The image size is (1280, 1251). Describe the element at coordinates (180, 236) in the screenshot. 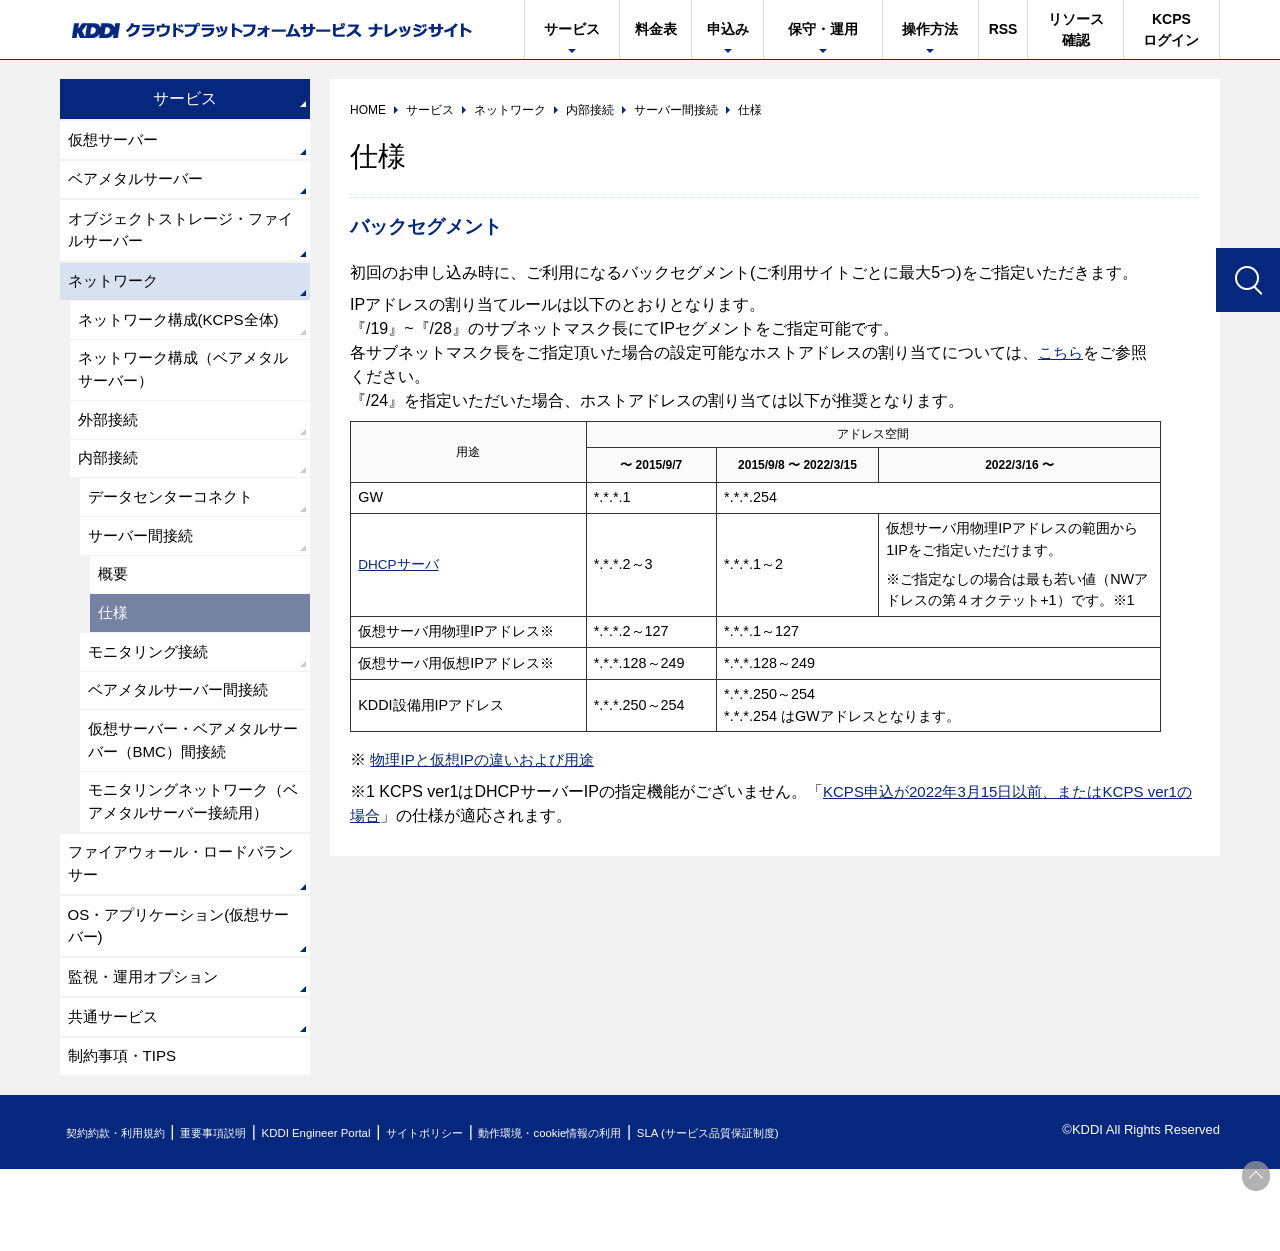

I see `オブジェクトストレージ・ファイルサーバー` at that location.